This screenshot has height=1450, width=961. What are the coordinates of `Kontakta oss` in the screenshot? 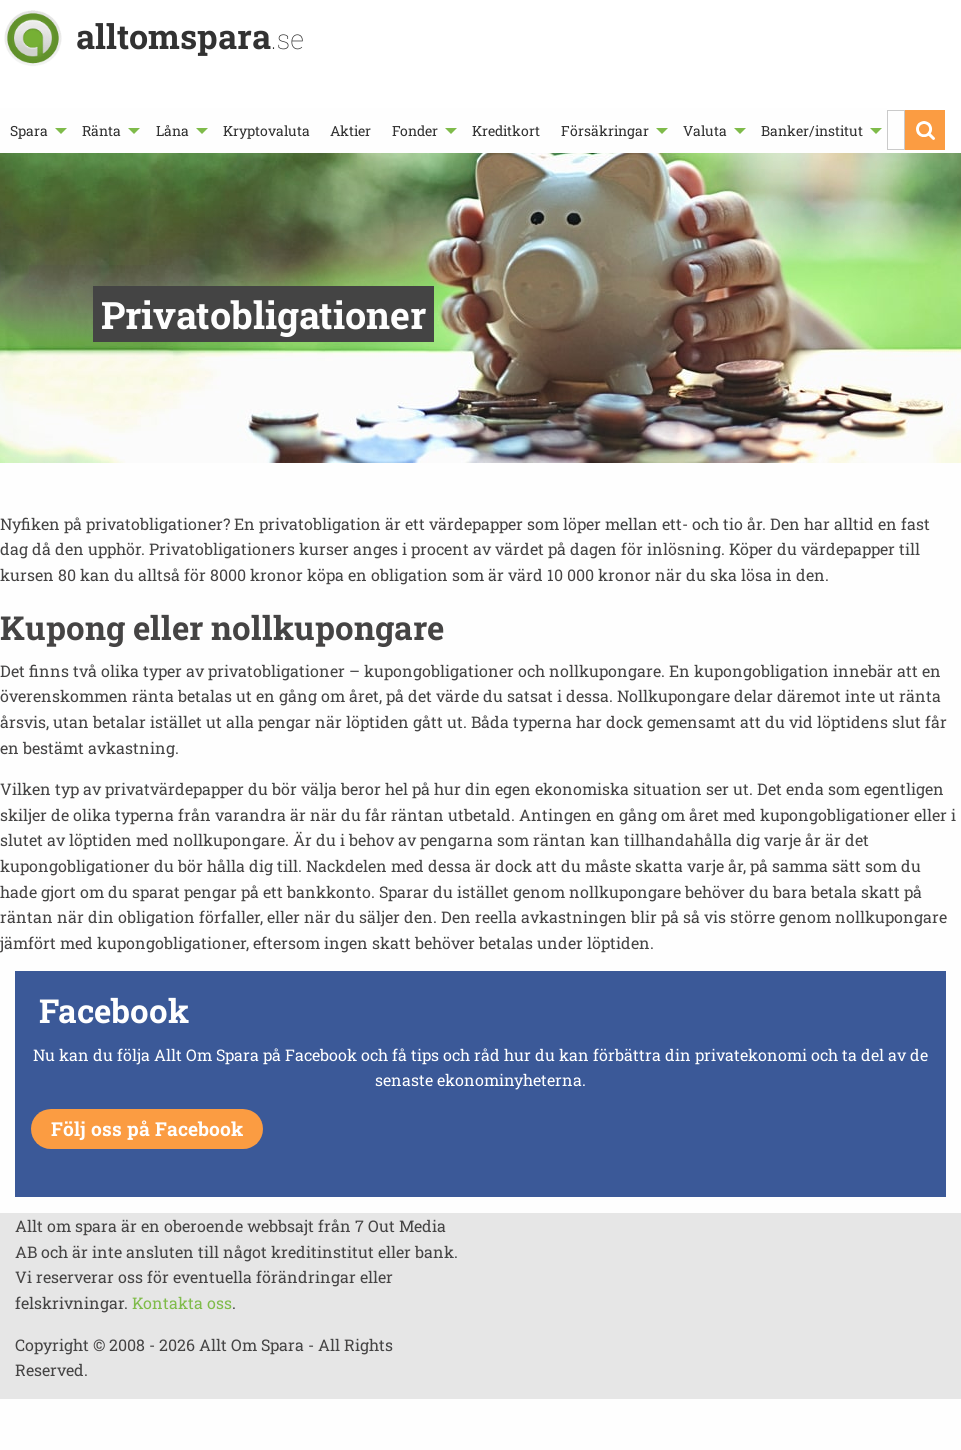 It's located at (182, 1302).